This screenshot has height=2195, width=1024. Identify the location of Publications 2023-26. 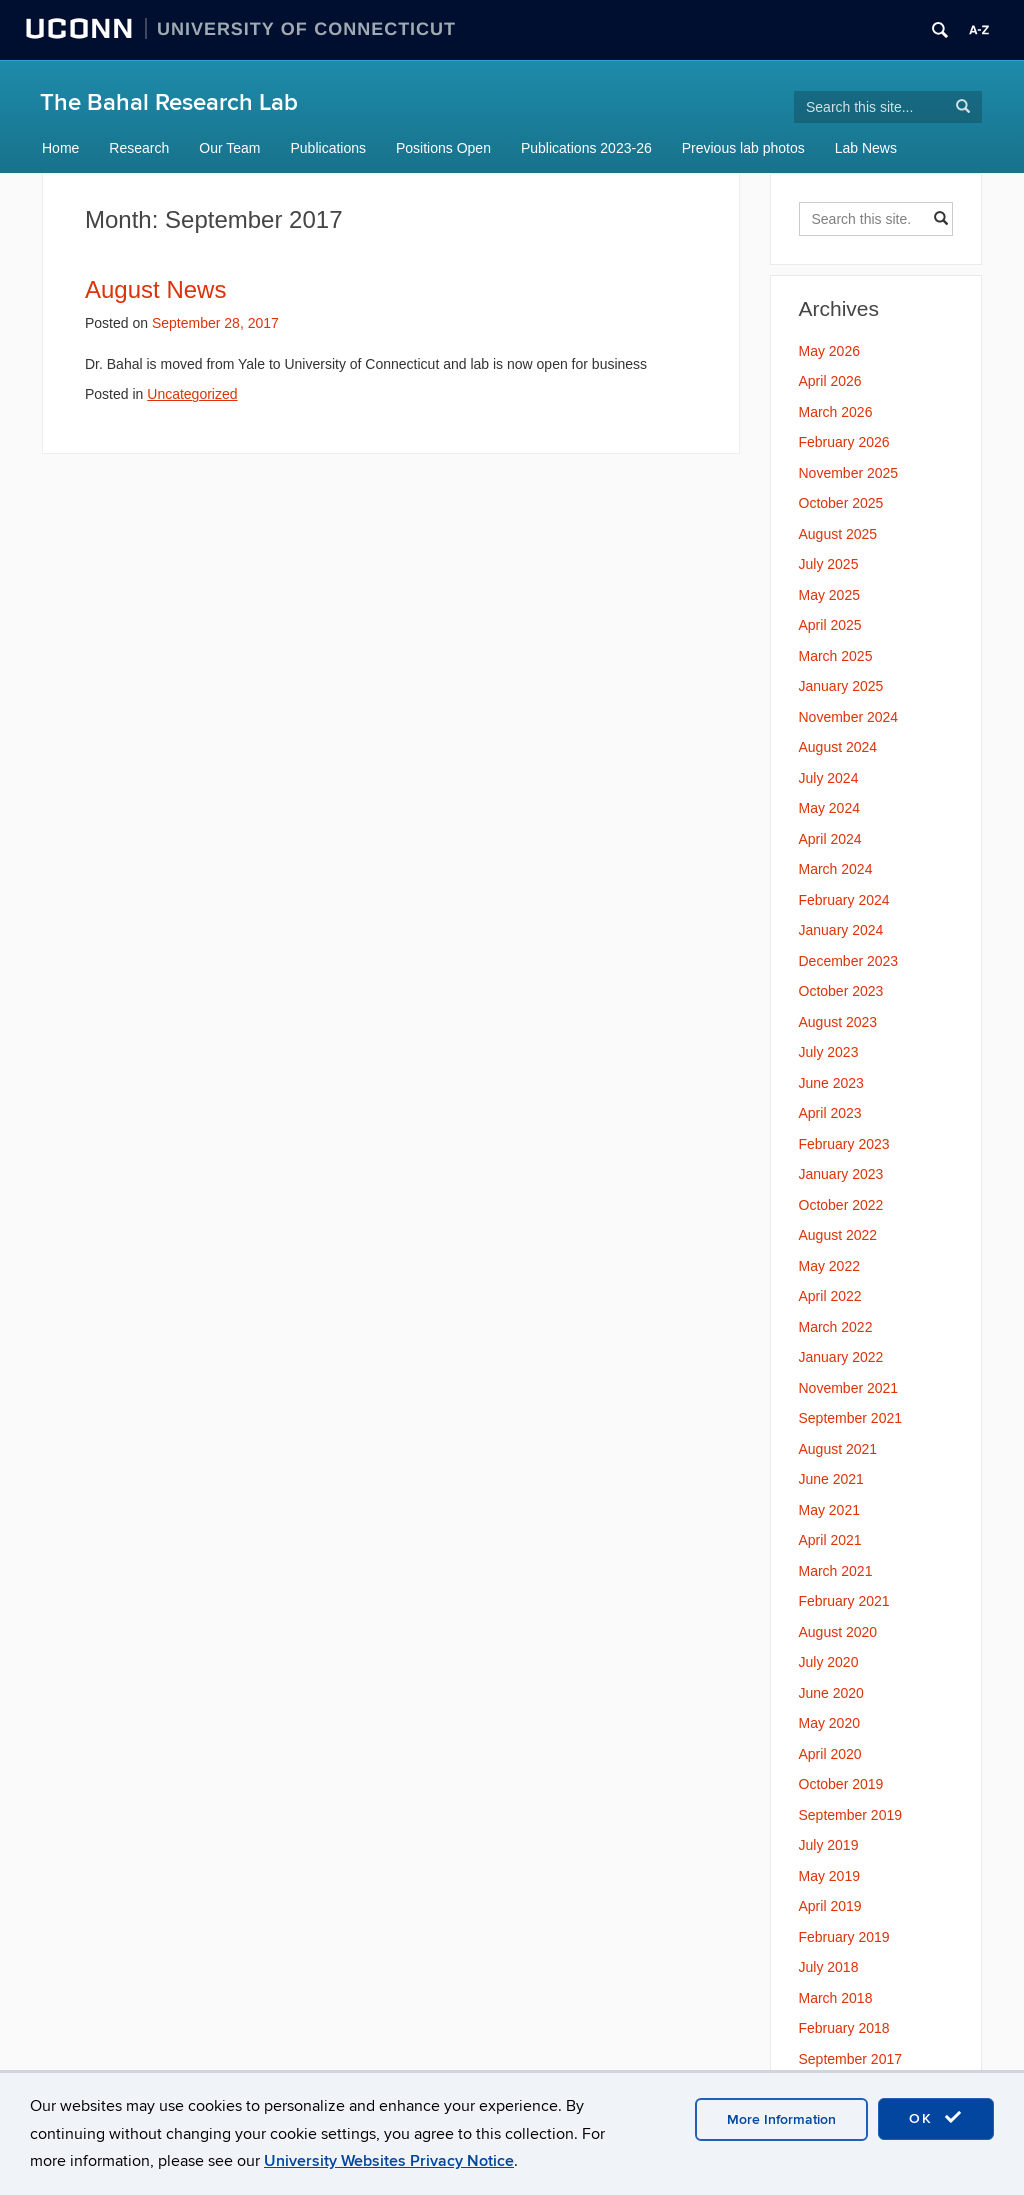
(586, 148).